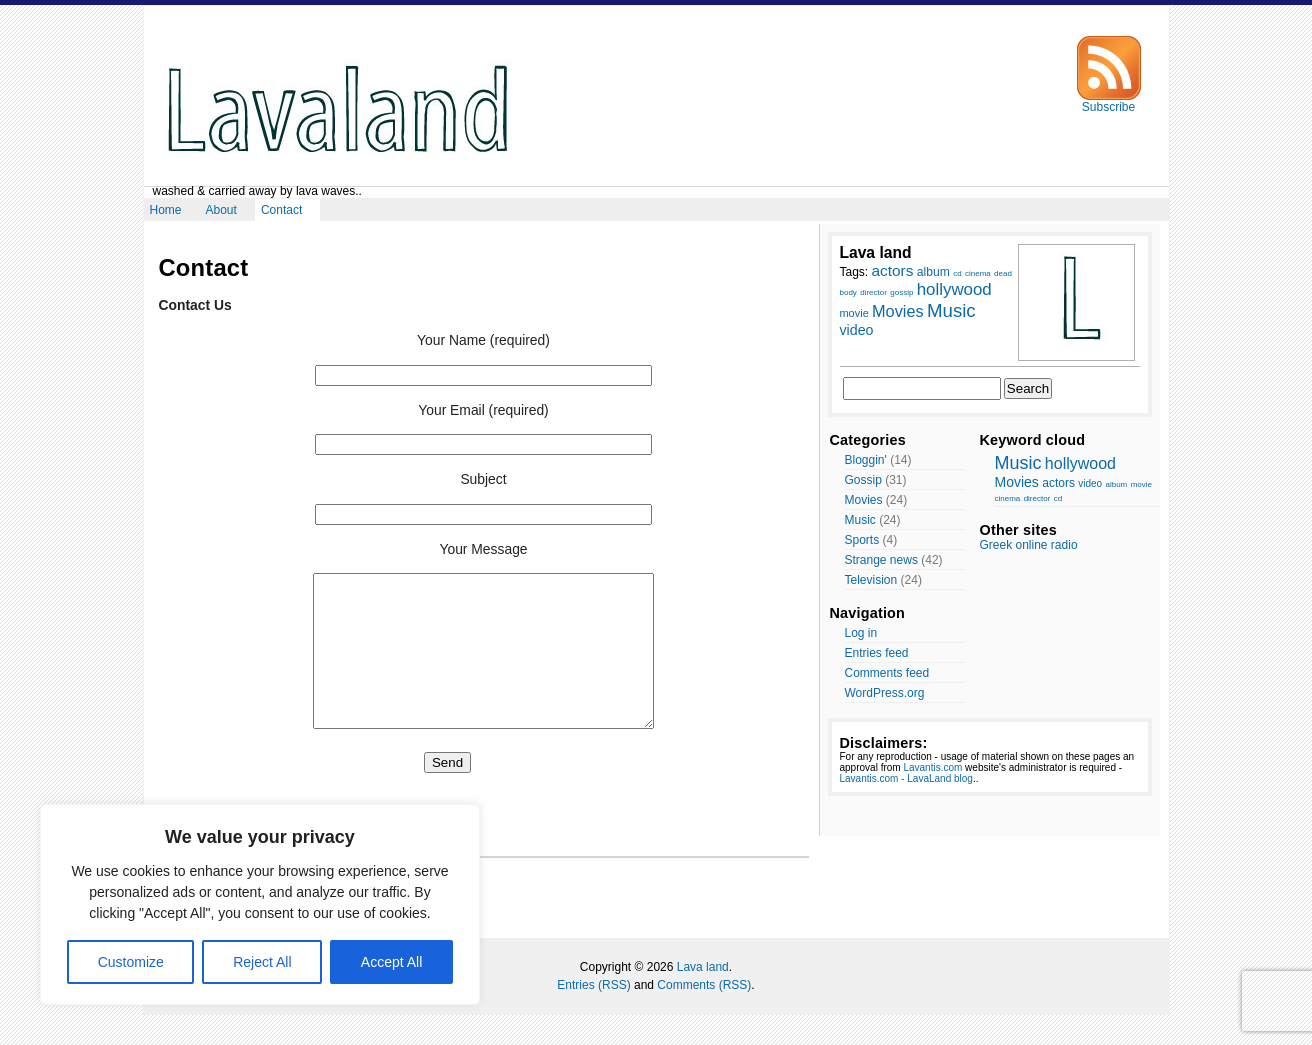  Describe the element at coordinates (877, 653) in the screenshot. I see `Entries feed` at that location.